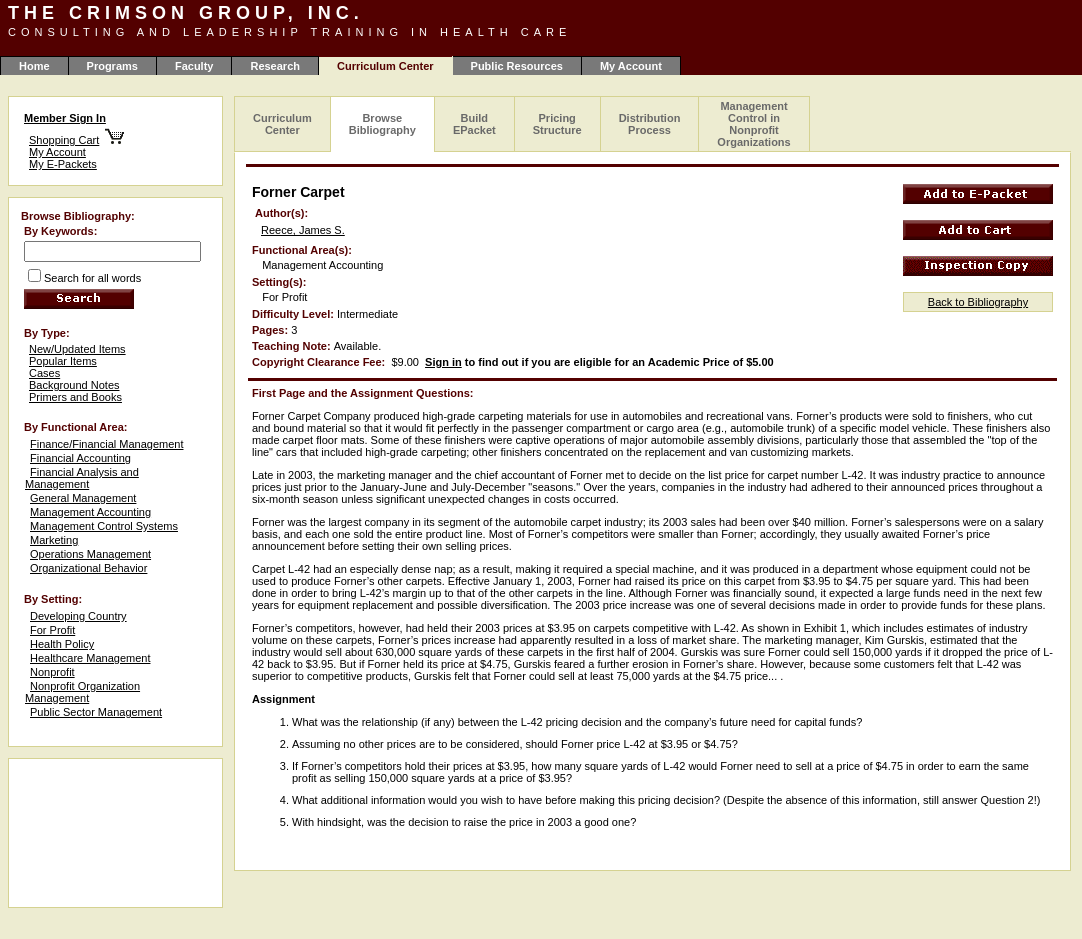 The height and width of the screenshot is (939, 1082). Describe the element at coordinates (104, 526) in the screenshot. I see `Management Control Systems` at that location.